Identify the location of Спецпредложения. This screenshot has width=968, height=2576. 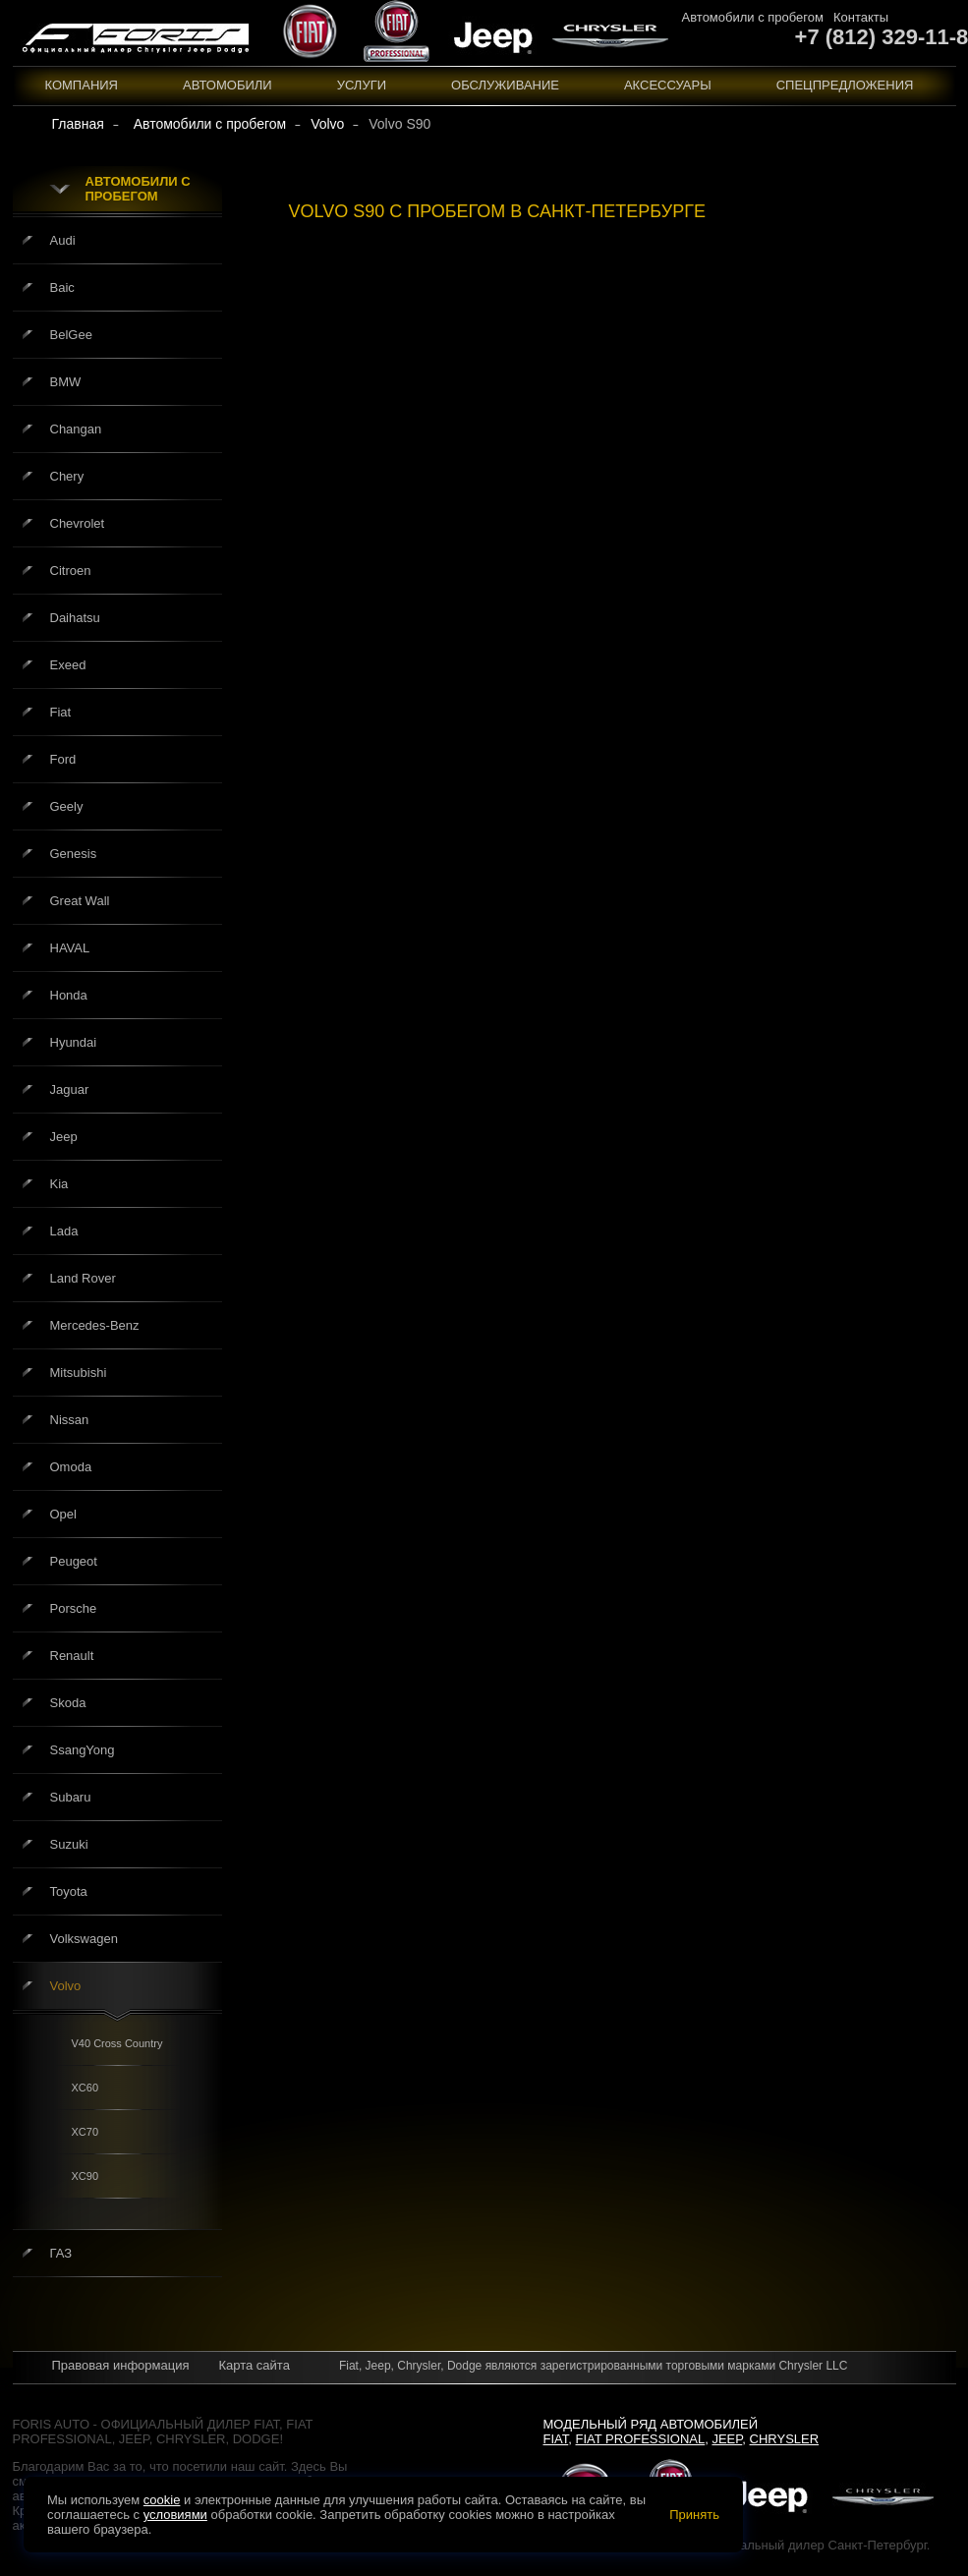
(845, 85).